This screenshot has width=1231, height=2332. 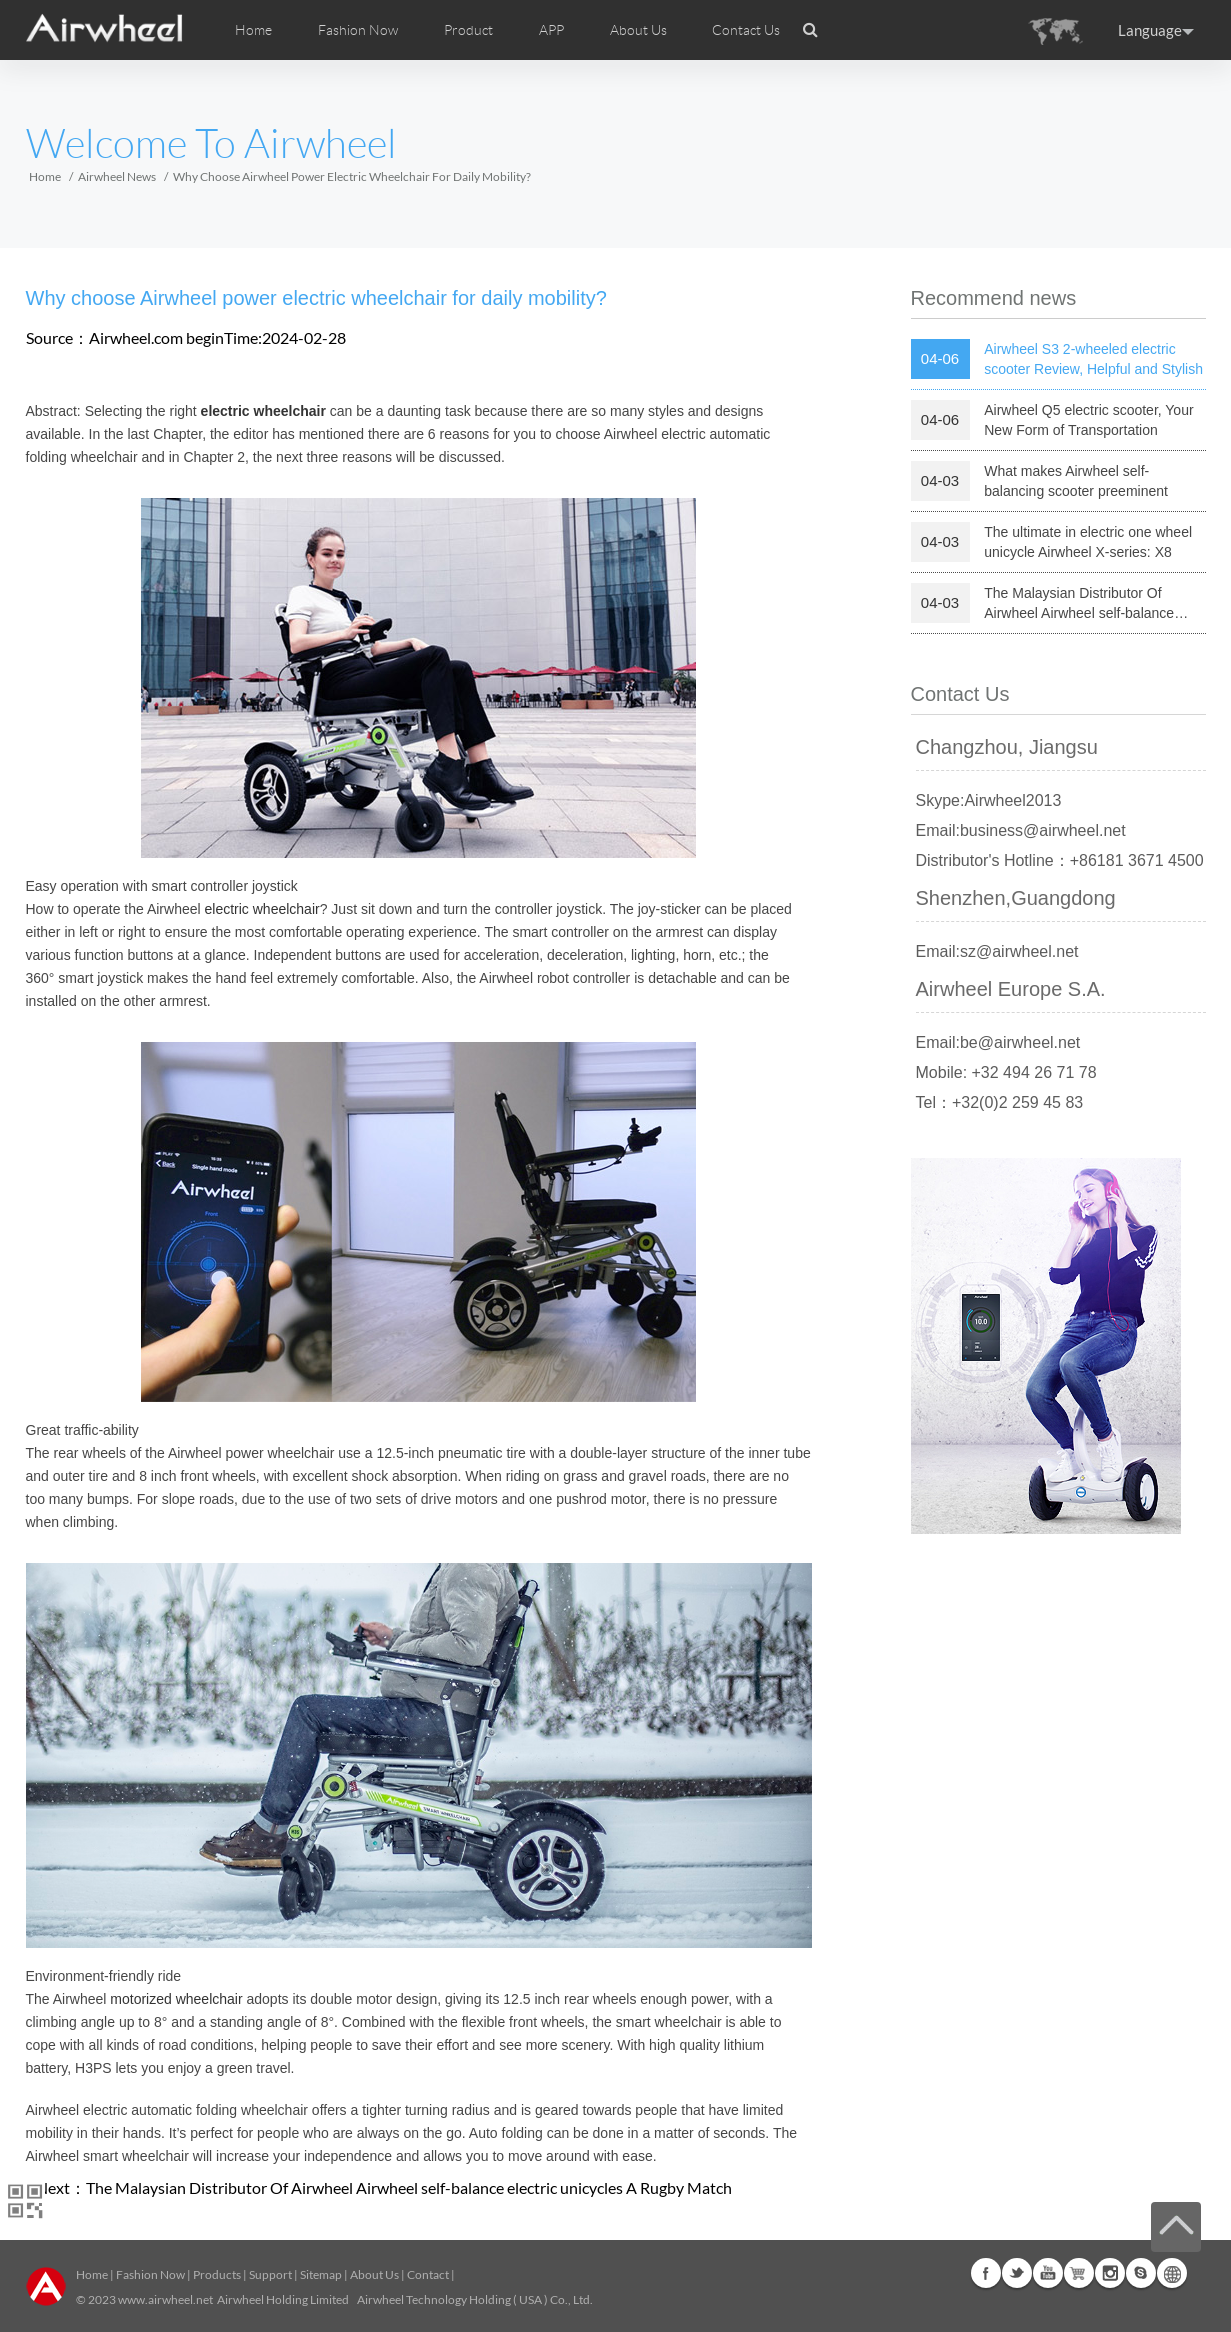 What do you see at coordinates (1141, 2273) in the screenshot?
I see `Skype` at bounding box center [1141, 2273].